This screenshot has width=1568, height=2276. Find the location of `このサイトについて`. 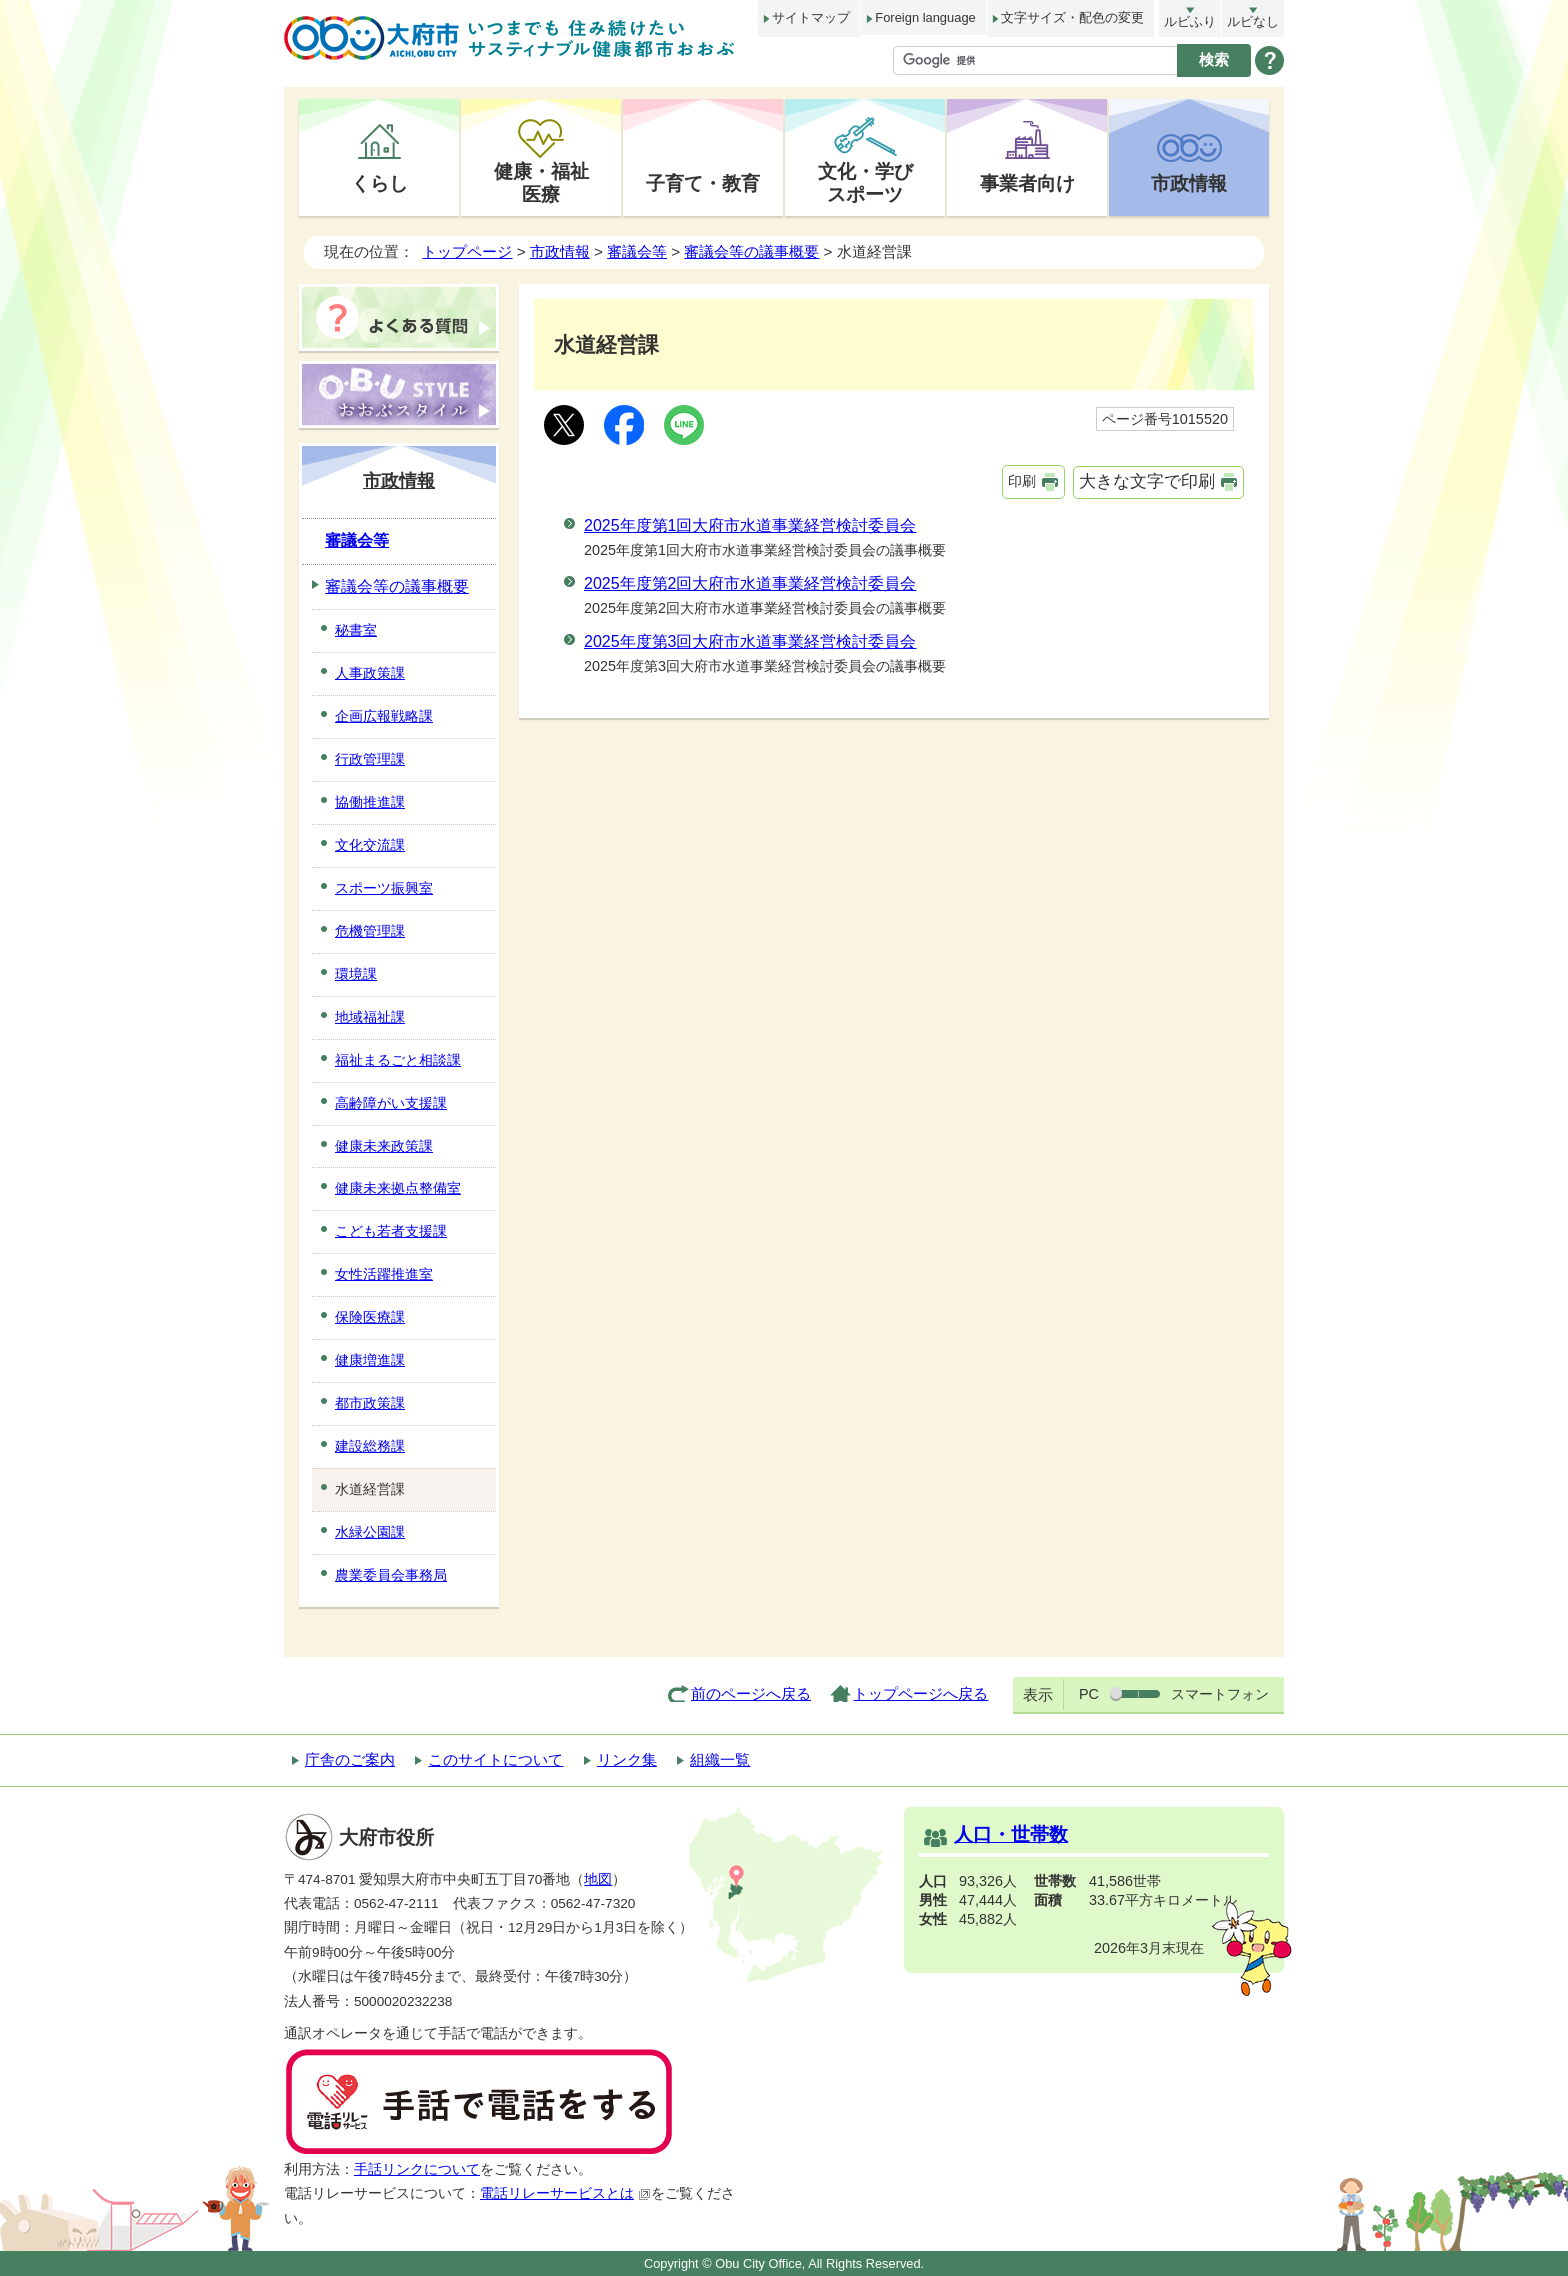

このサイトについて is located at coordinates (495, 1759).